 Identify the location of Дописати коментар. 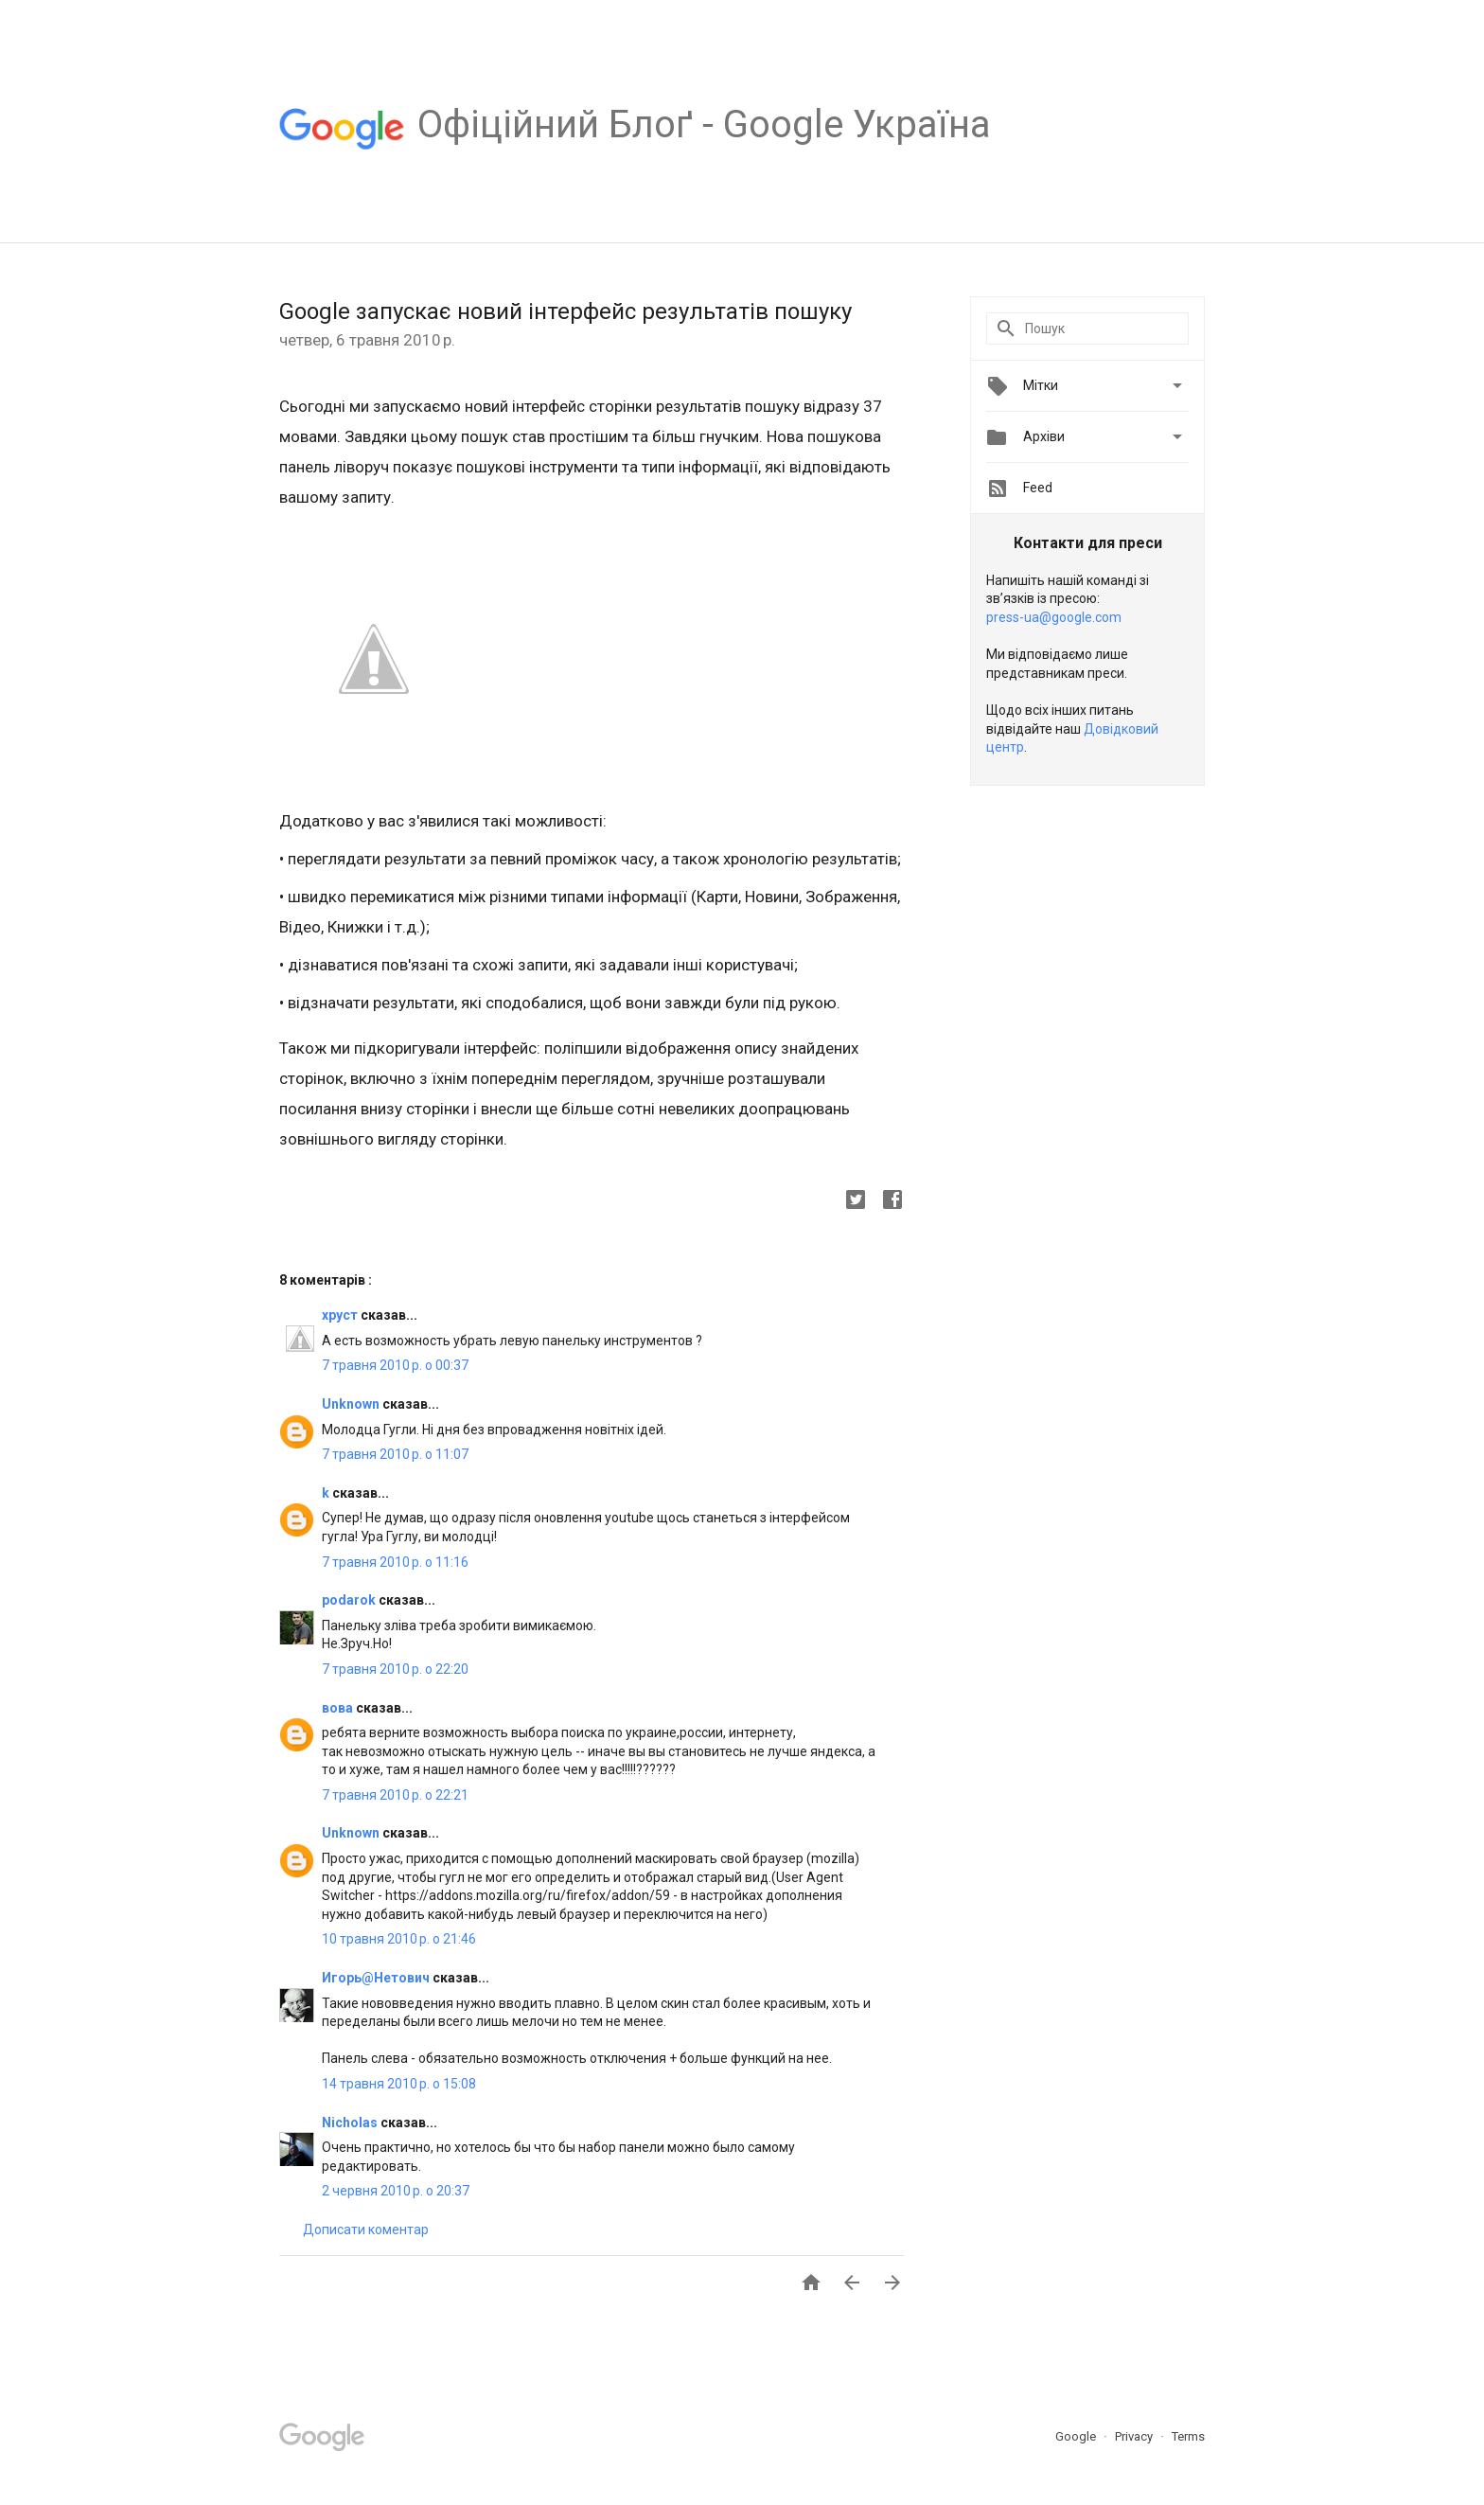
(366, 2229).